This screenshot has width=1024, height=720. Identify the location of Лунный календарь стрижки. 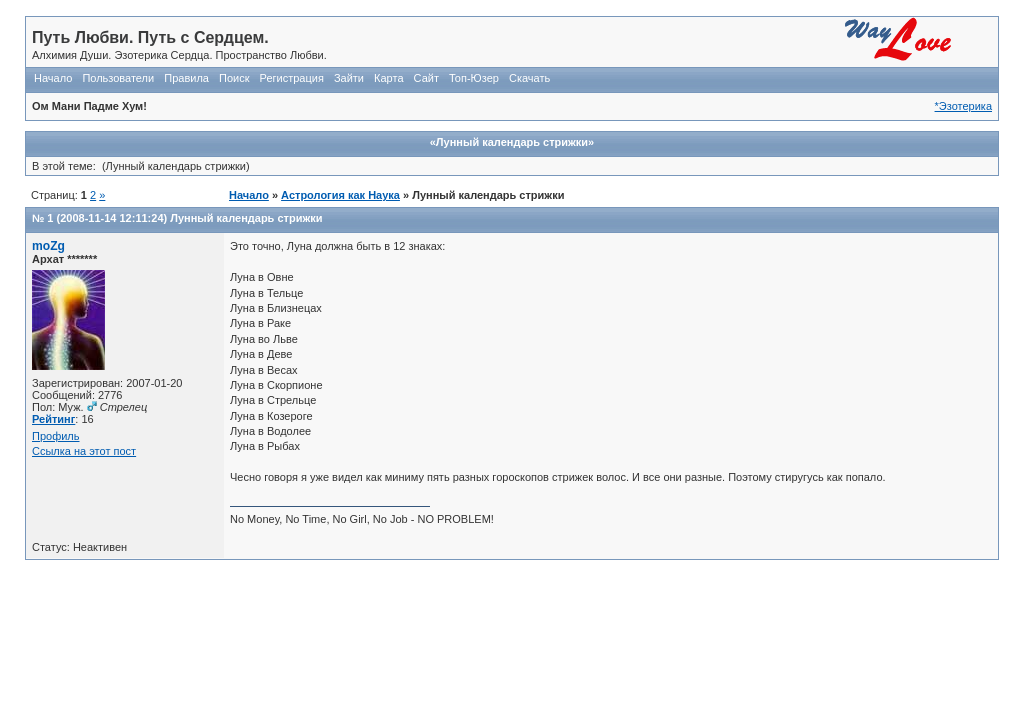
(246, 218).